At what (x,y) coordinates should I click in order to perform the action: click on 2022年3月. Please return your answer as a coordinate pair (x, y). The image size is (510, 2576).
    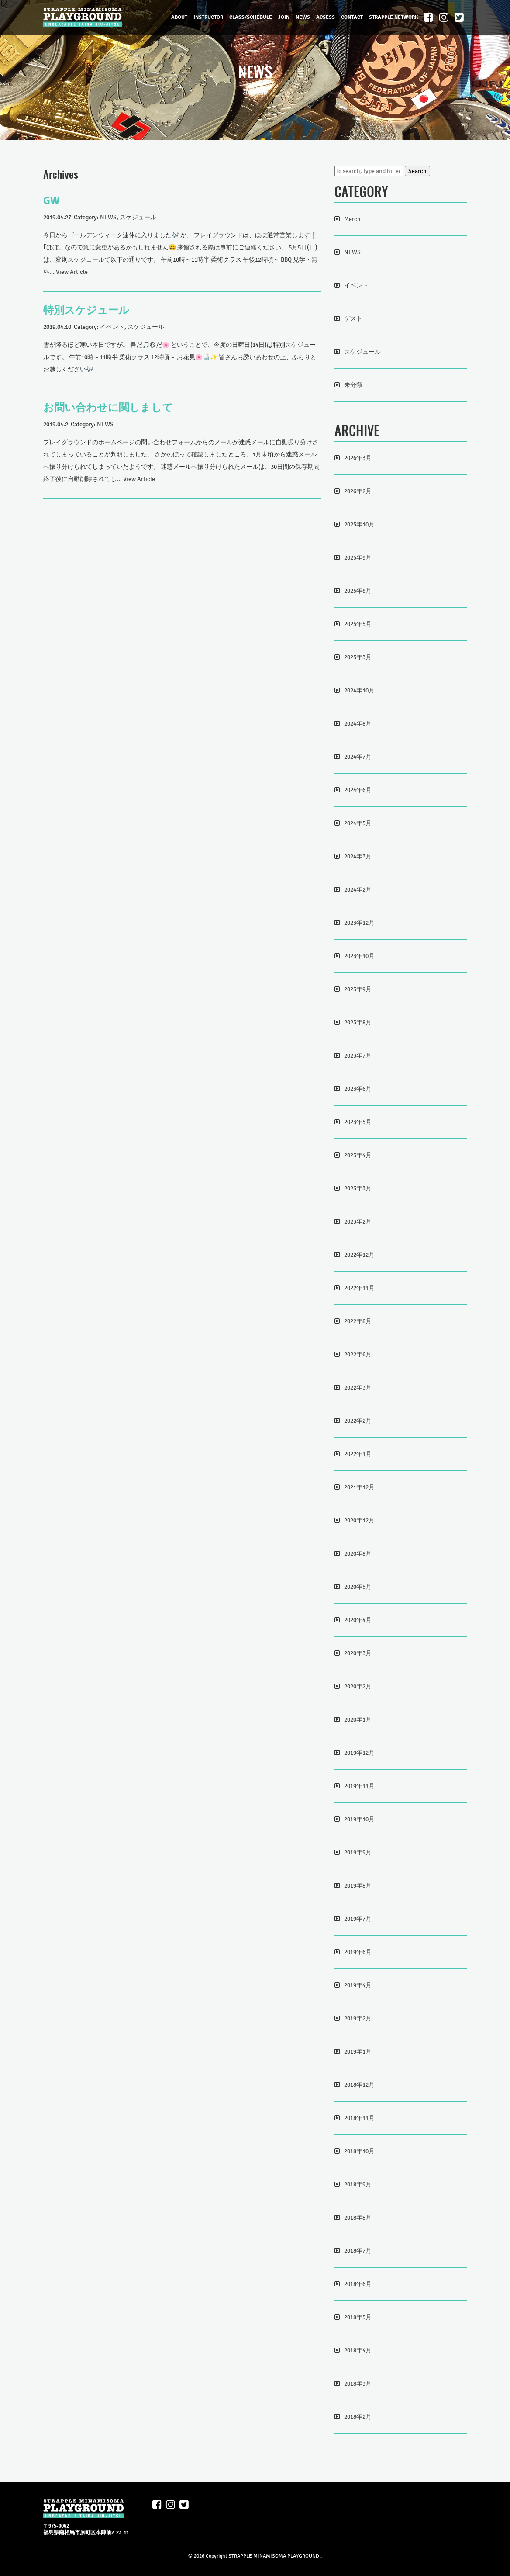
    Looking at the image, I should click on (358, 1387).